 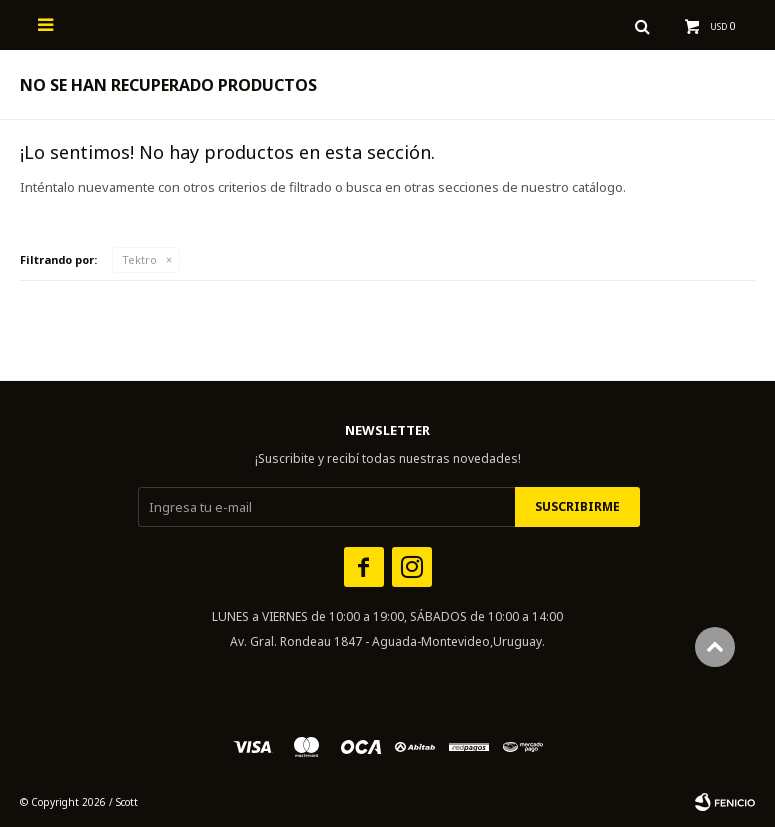 What do you see at coordinates (139, 259) in the screenshot?
I see `Tektro` at bounding box center [139, 259].